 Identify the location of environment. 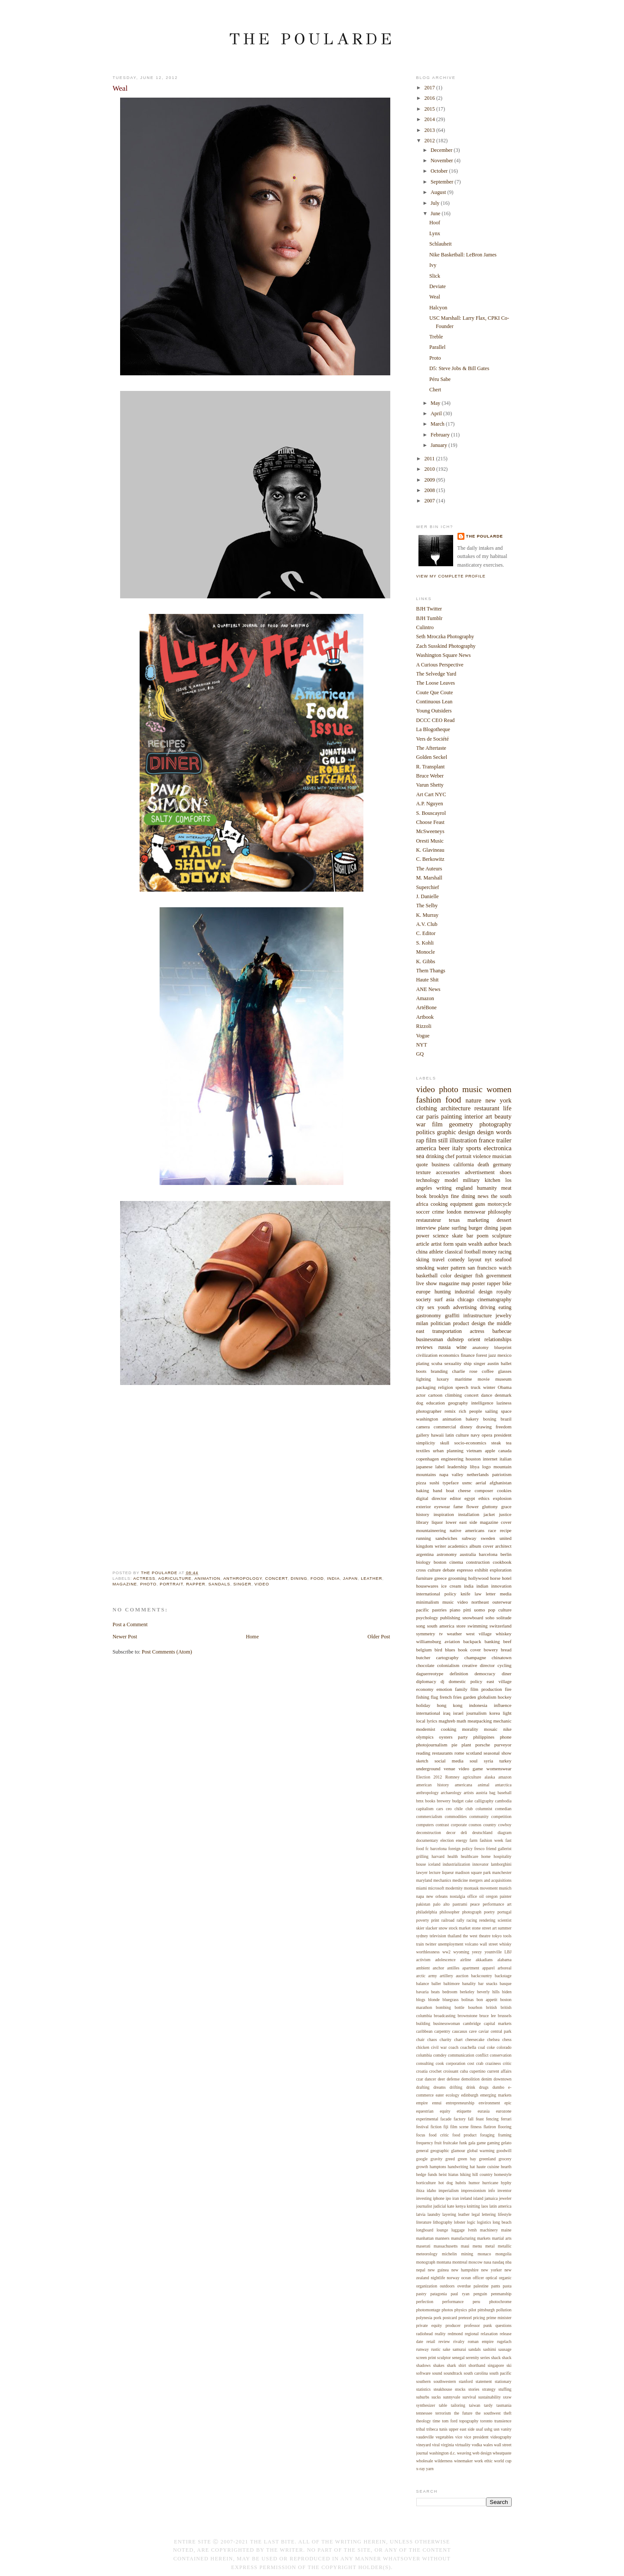
(489, 2102).